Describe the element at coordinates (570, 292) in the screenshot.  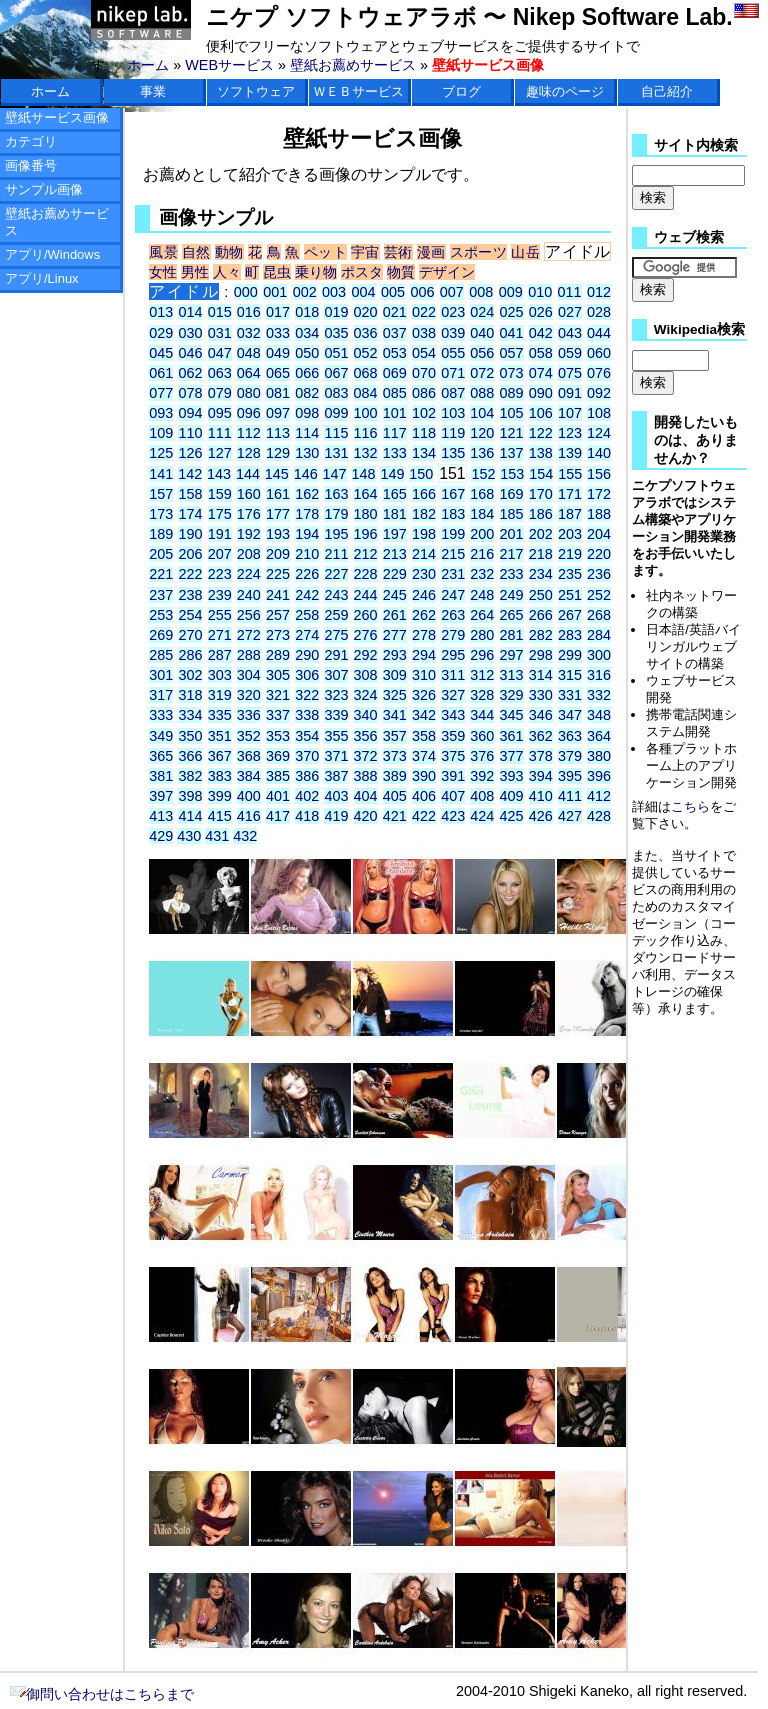
I see `011` at that location.